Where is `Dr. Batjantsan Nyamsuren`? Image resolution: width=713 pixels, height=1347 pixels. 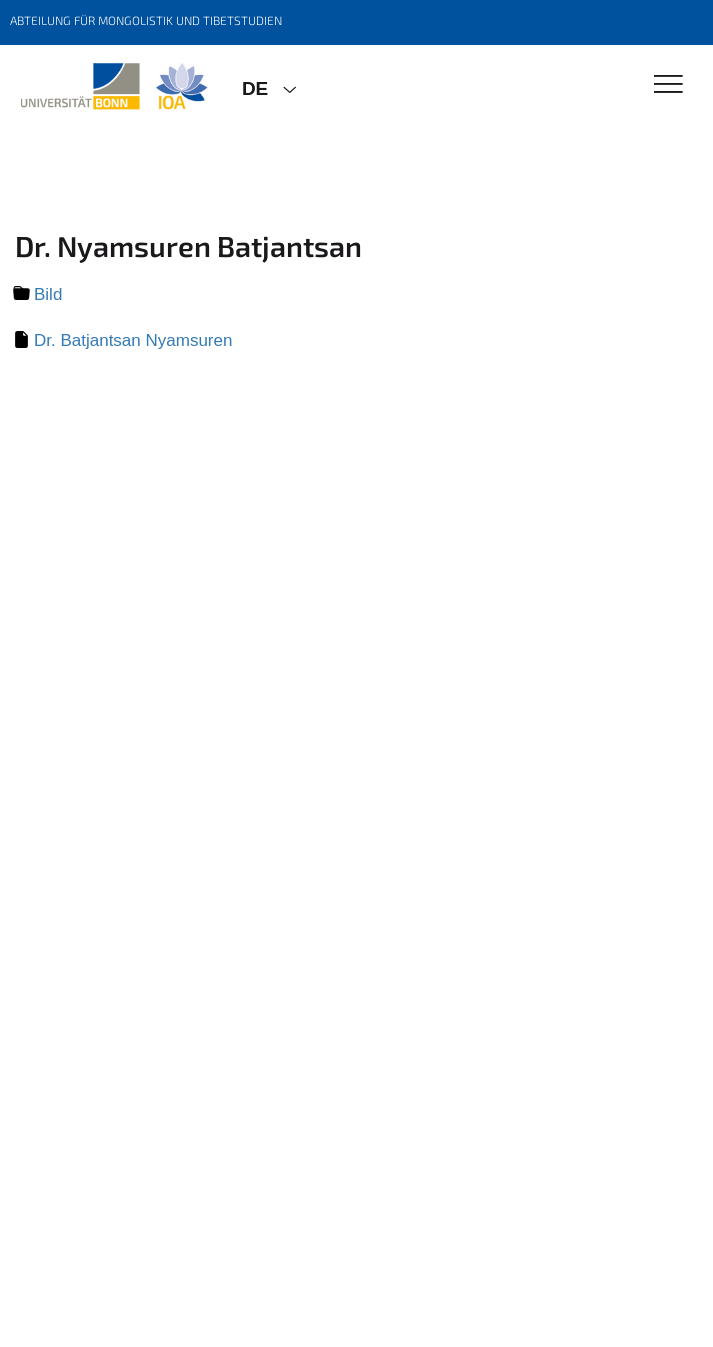 Dr. Batjantsan Nyamsuren is located at coordinates (133, 340).